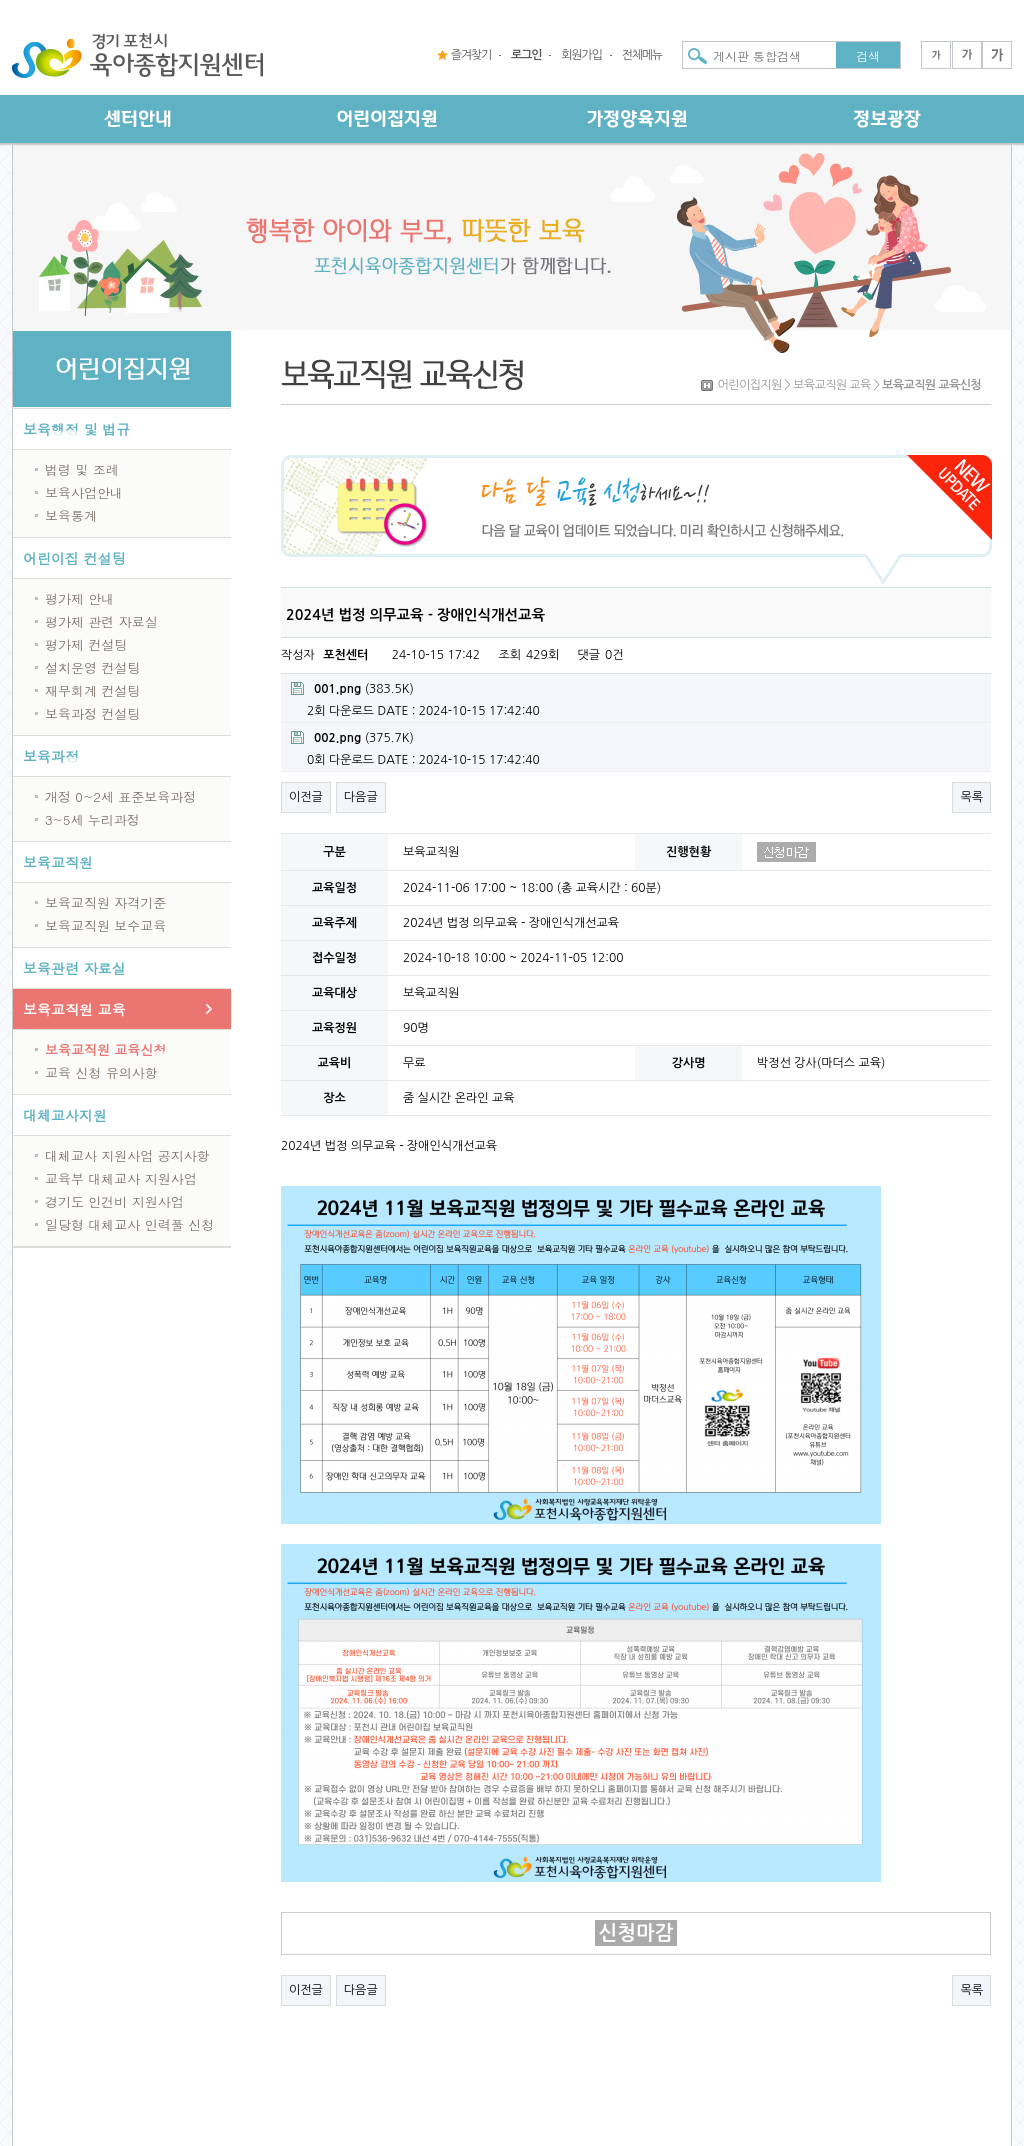 This screenshot has width=1024, height=2146. I want to click on 보육교직원 보수교육, so click(105, 925).